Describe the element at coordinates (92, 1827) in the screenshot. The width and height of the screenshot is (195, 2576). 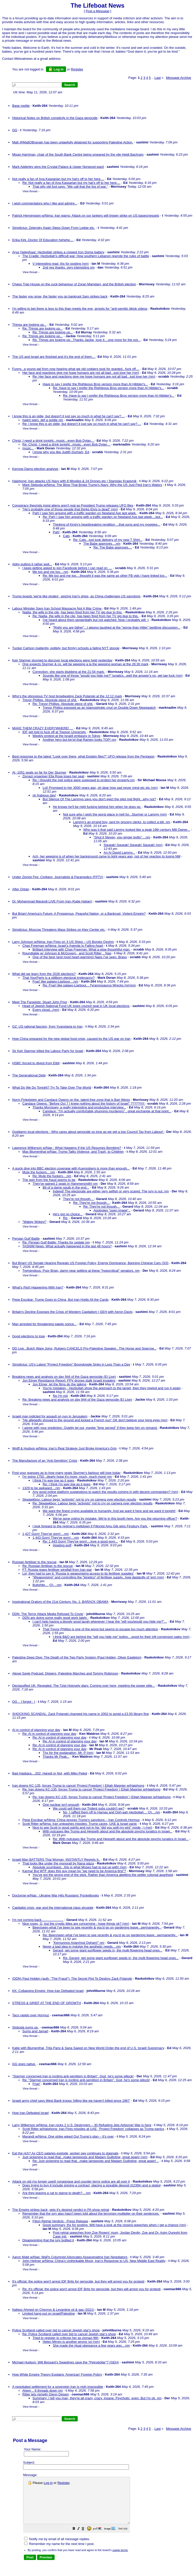
I see `Nice to see Scott in good spirits and not in his "did you spill my pint" mode ;-) (nm)` at that location.